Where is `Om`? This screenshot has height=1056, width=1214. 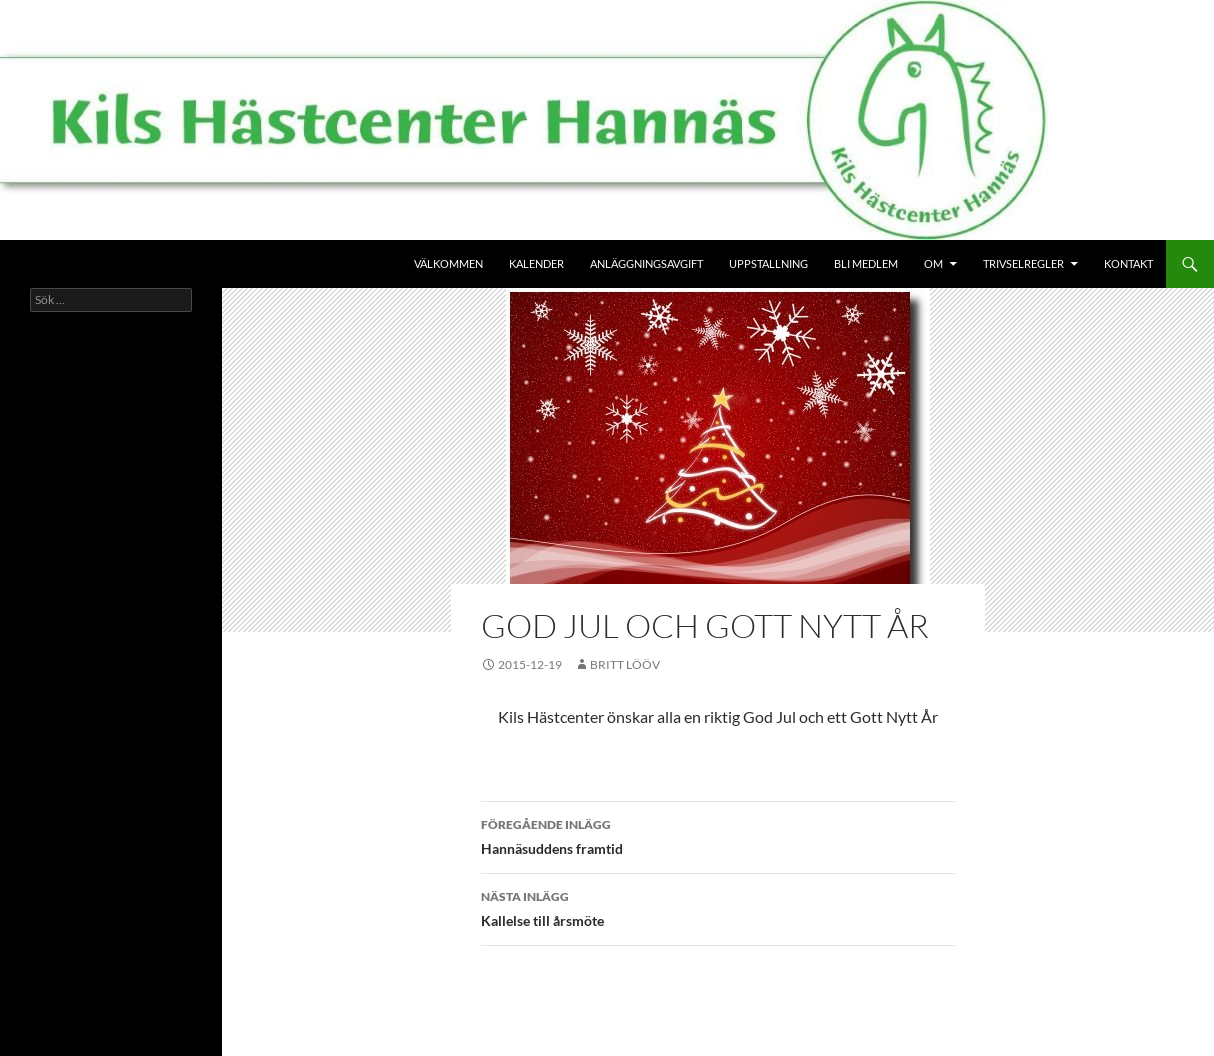 Om is located at coordinates (933, 263).